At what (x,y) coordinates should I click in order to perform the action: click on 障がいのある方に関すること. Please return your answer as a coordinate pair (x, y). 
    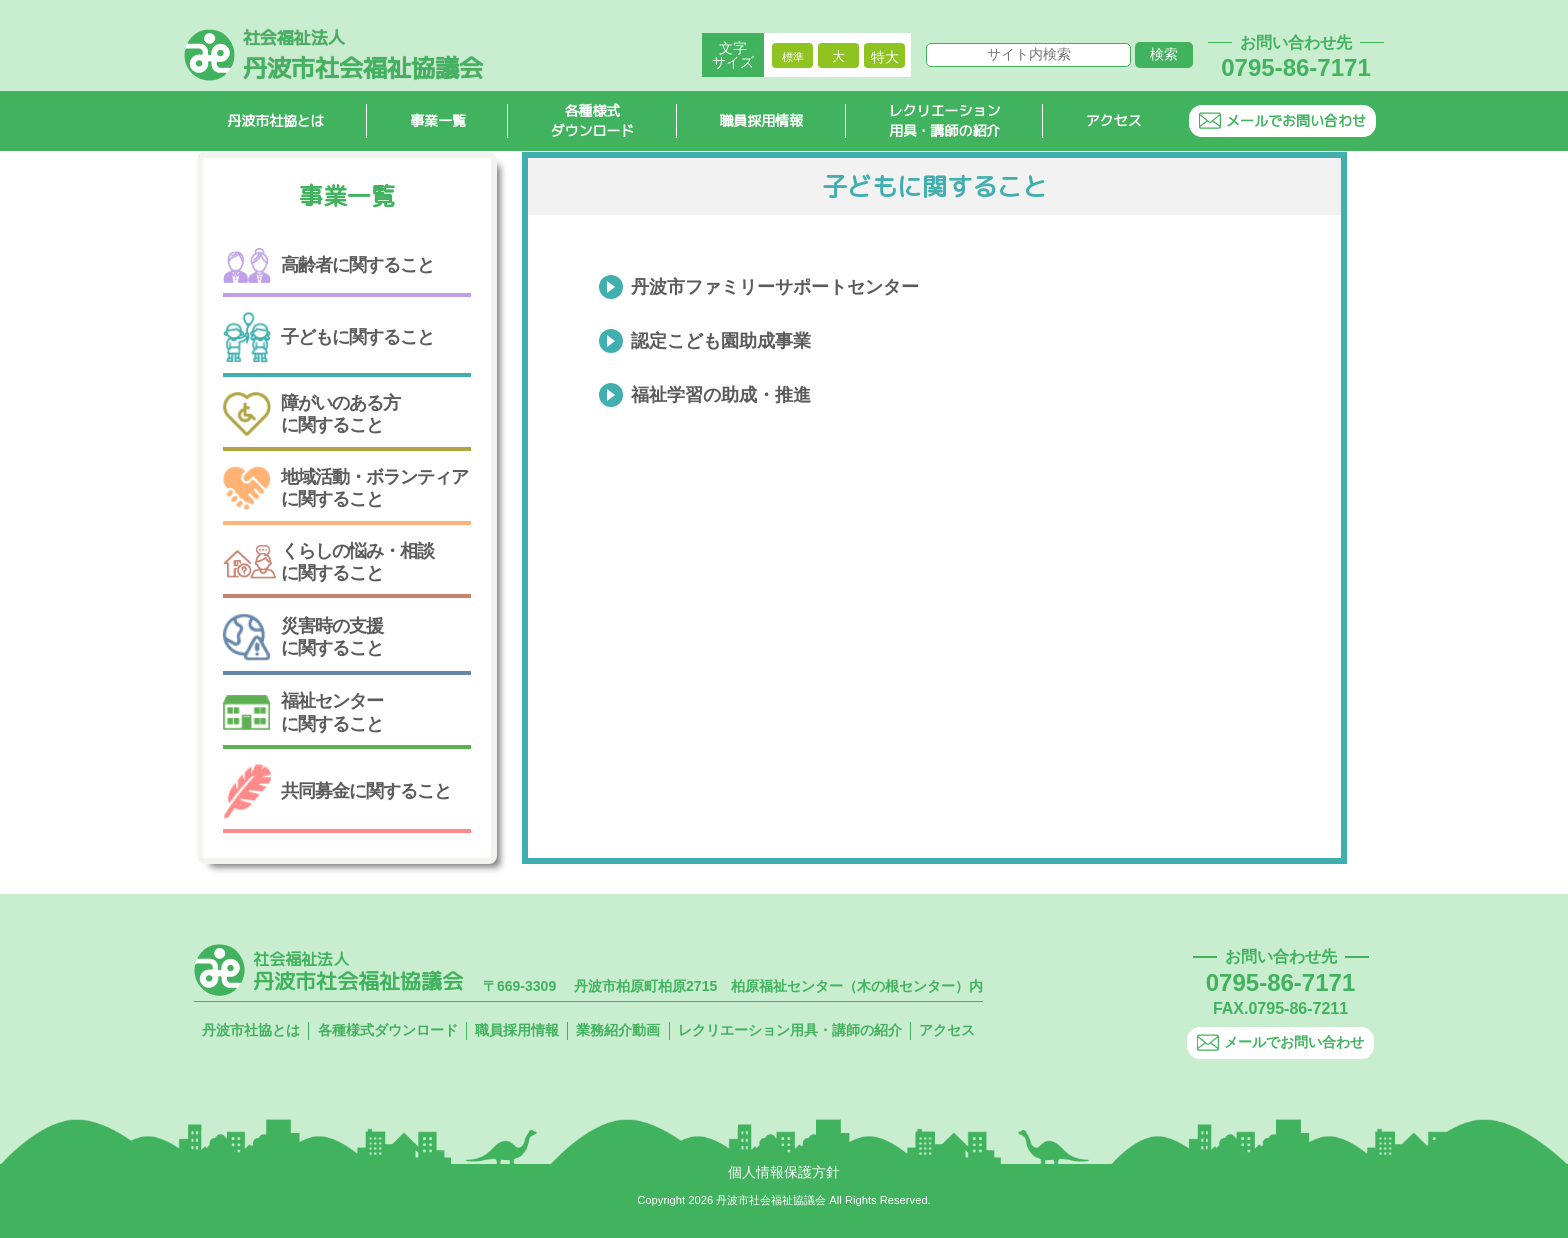
    Looking at the image, I should click on (311, 414).